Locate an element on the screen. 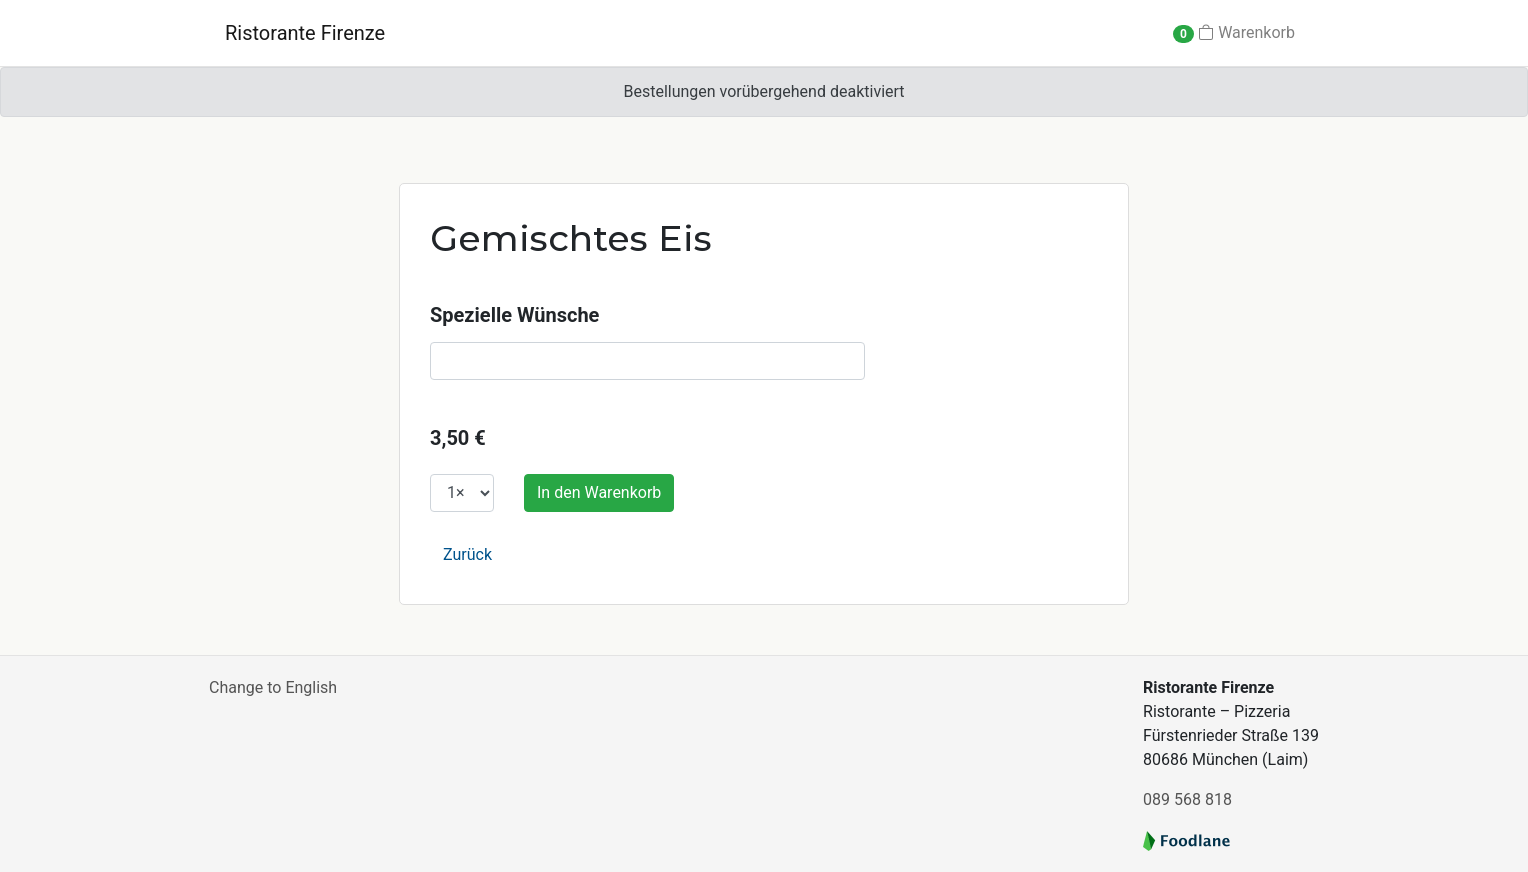  Ristorante Firenze is located at coordinates (305, 33).